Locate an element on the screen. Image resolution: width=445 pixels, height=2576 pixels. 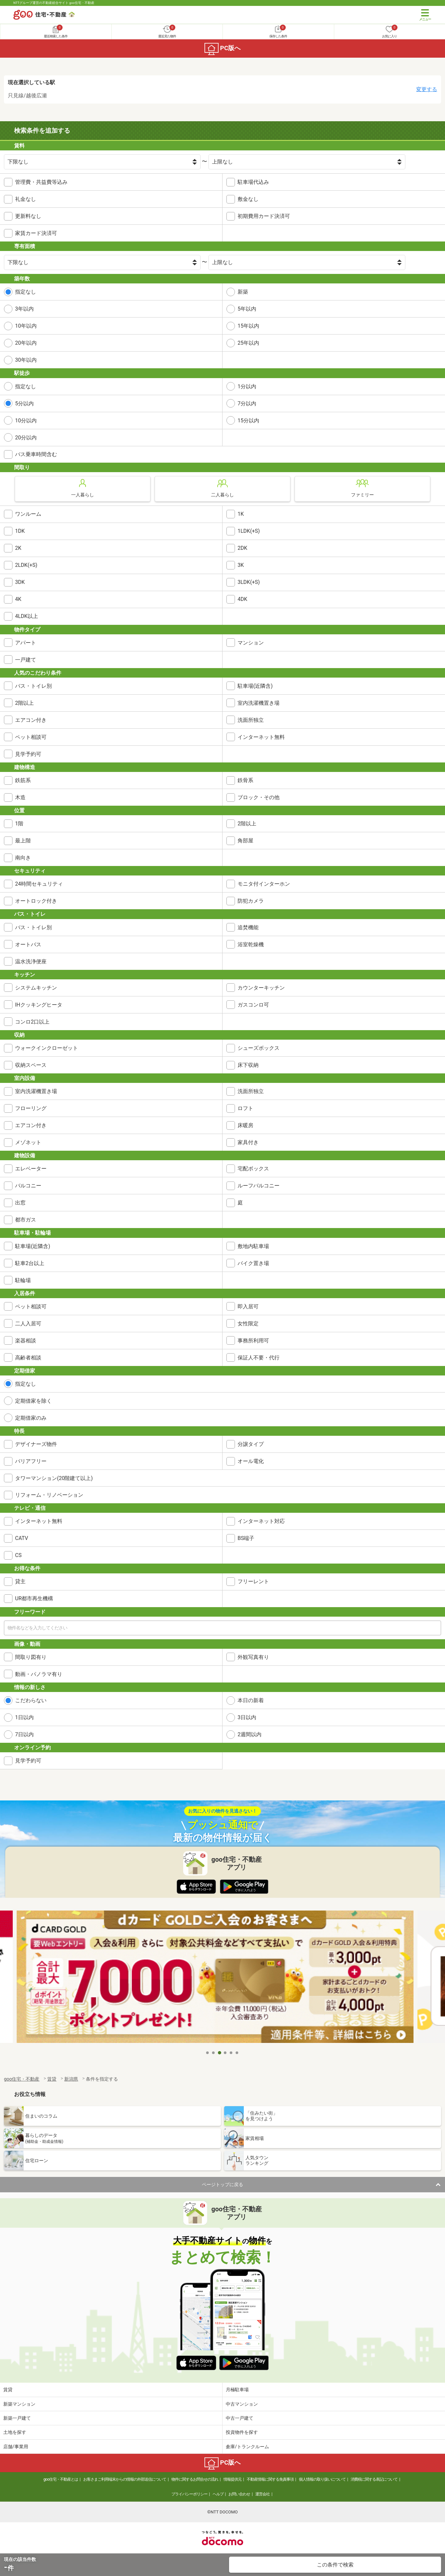
消費税に関する表記について is located at coordinates (374, 2479).